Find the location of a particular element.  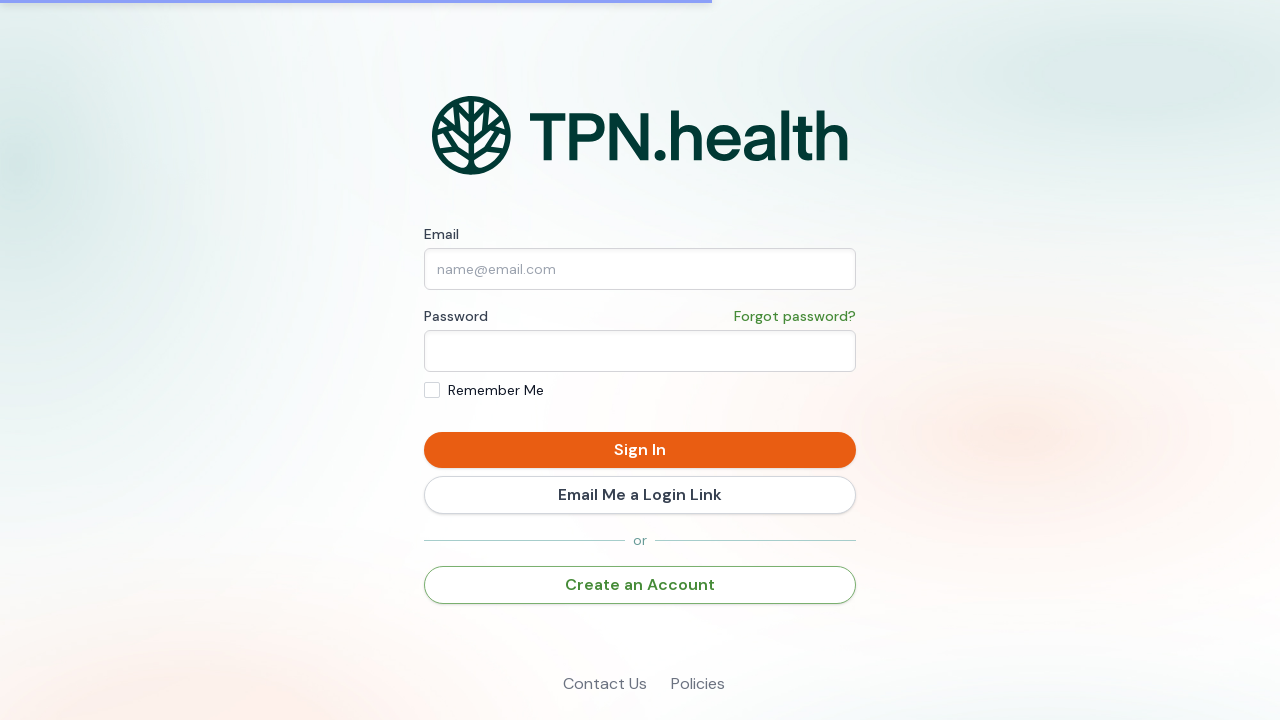

Contact Us is located at coordinates (605, 683).